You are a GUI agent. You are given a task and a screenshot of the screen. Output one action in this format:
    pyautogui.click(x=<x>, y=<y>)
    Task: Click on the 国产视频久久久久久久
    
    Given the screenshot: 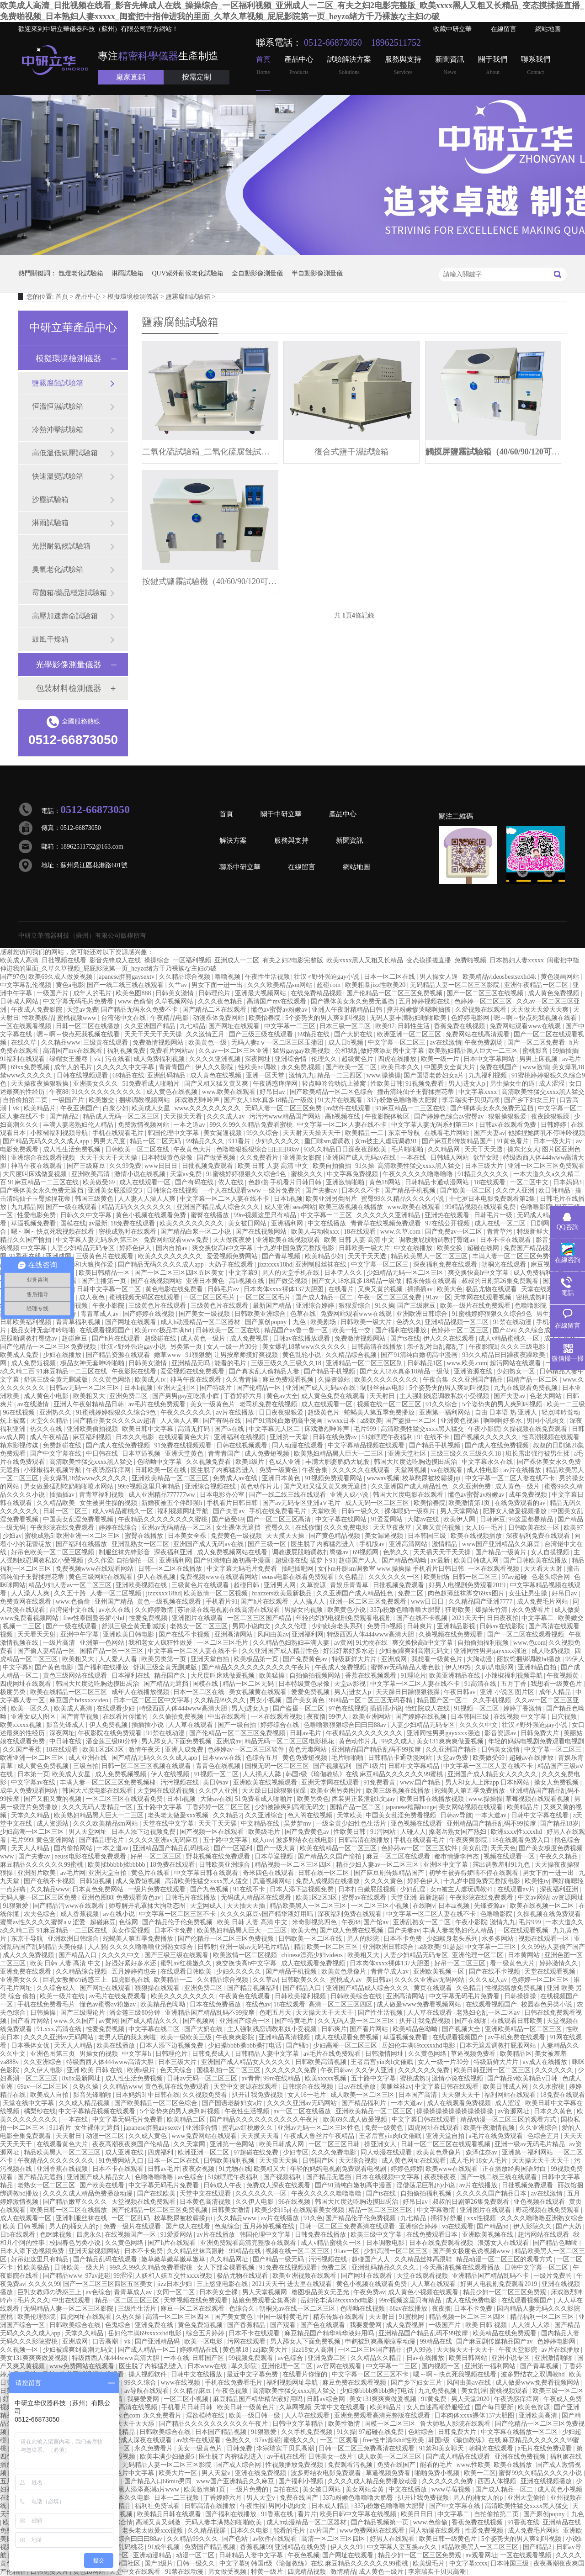 What is the action you would take?
    pyautogui.click(x=487, y=1437)
    